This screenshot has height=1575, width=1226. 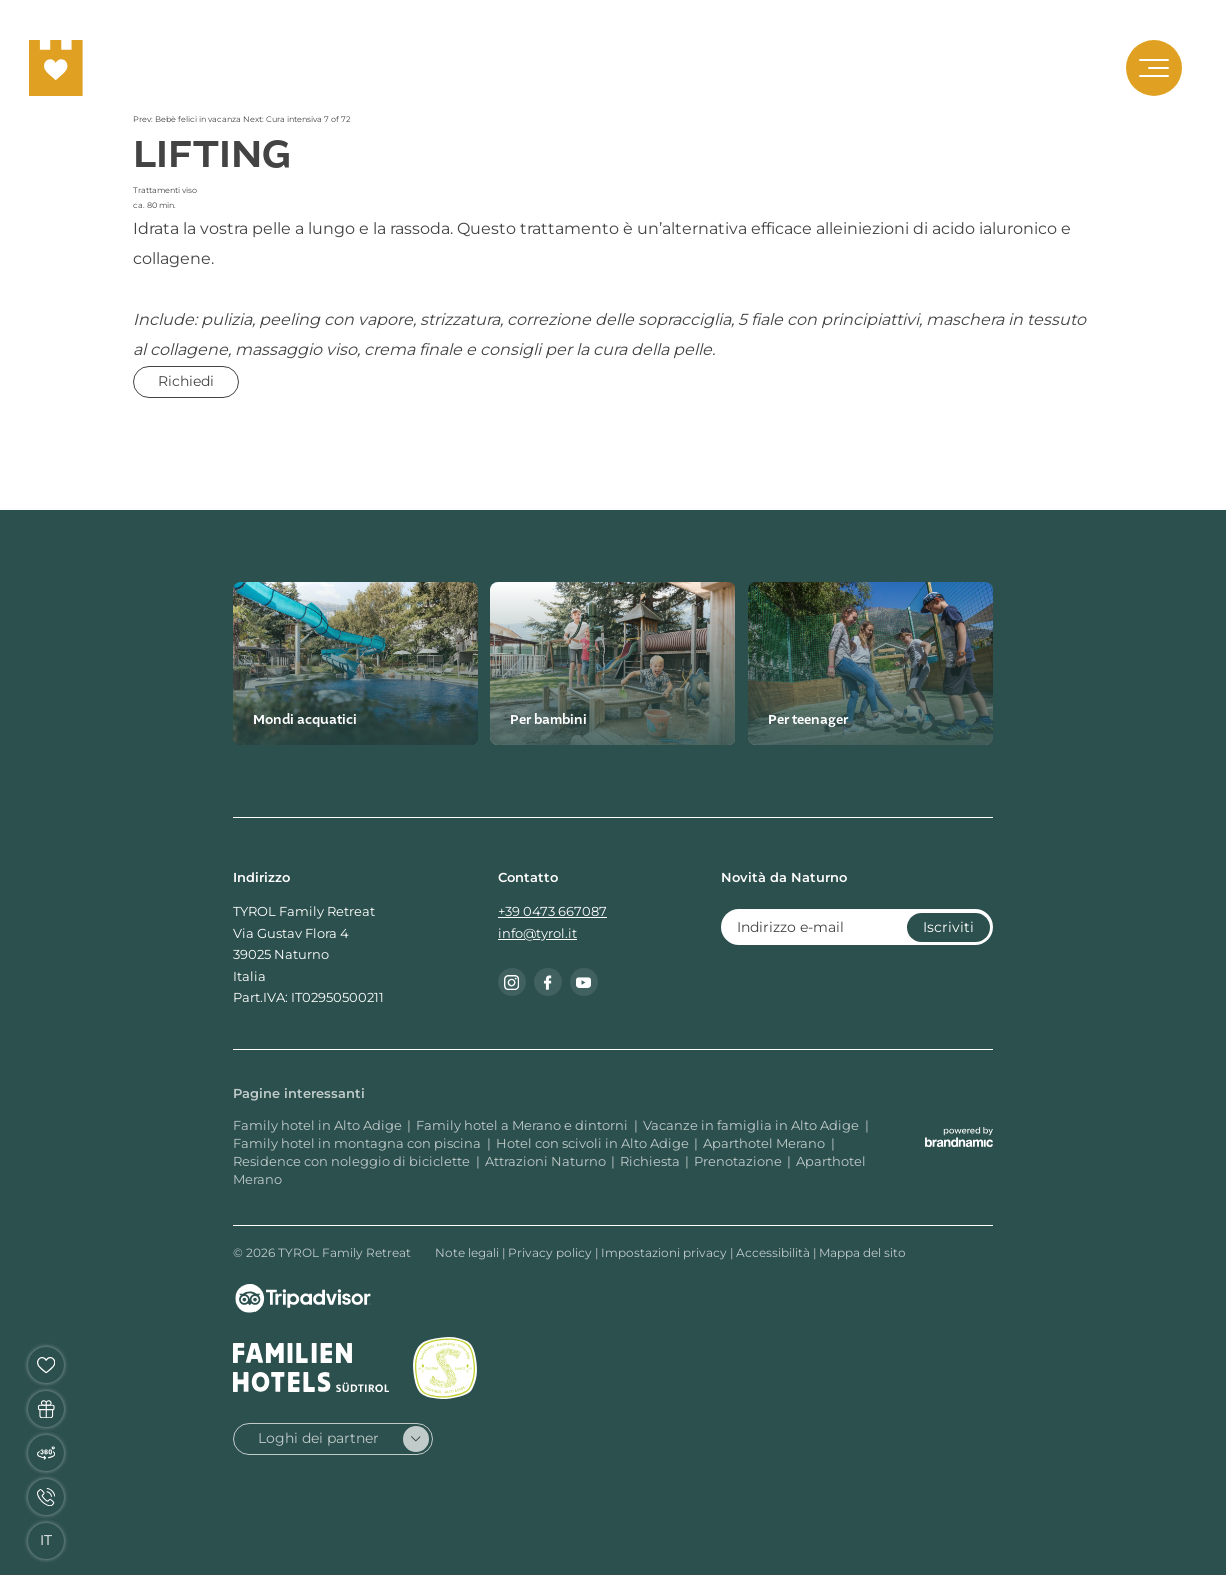 What do you see at coordinates (552, 911) in the screenshot?
I see `+39 0473 667087` at bounding box center [552, 911].